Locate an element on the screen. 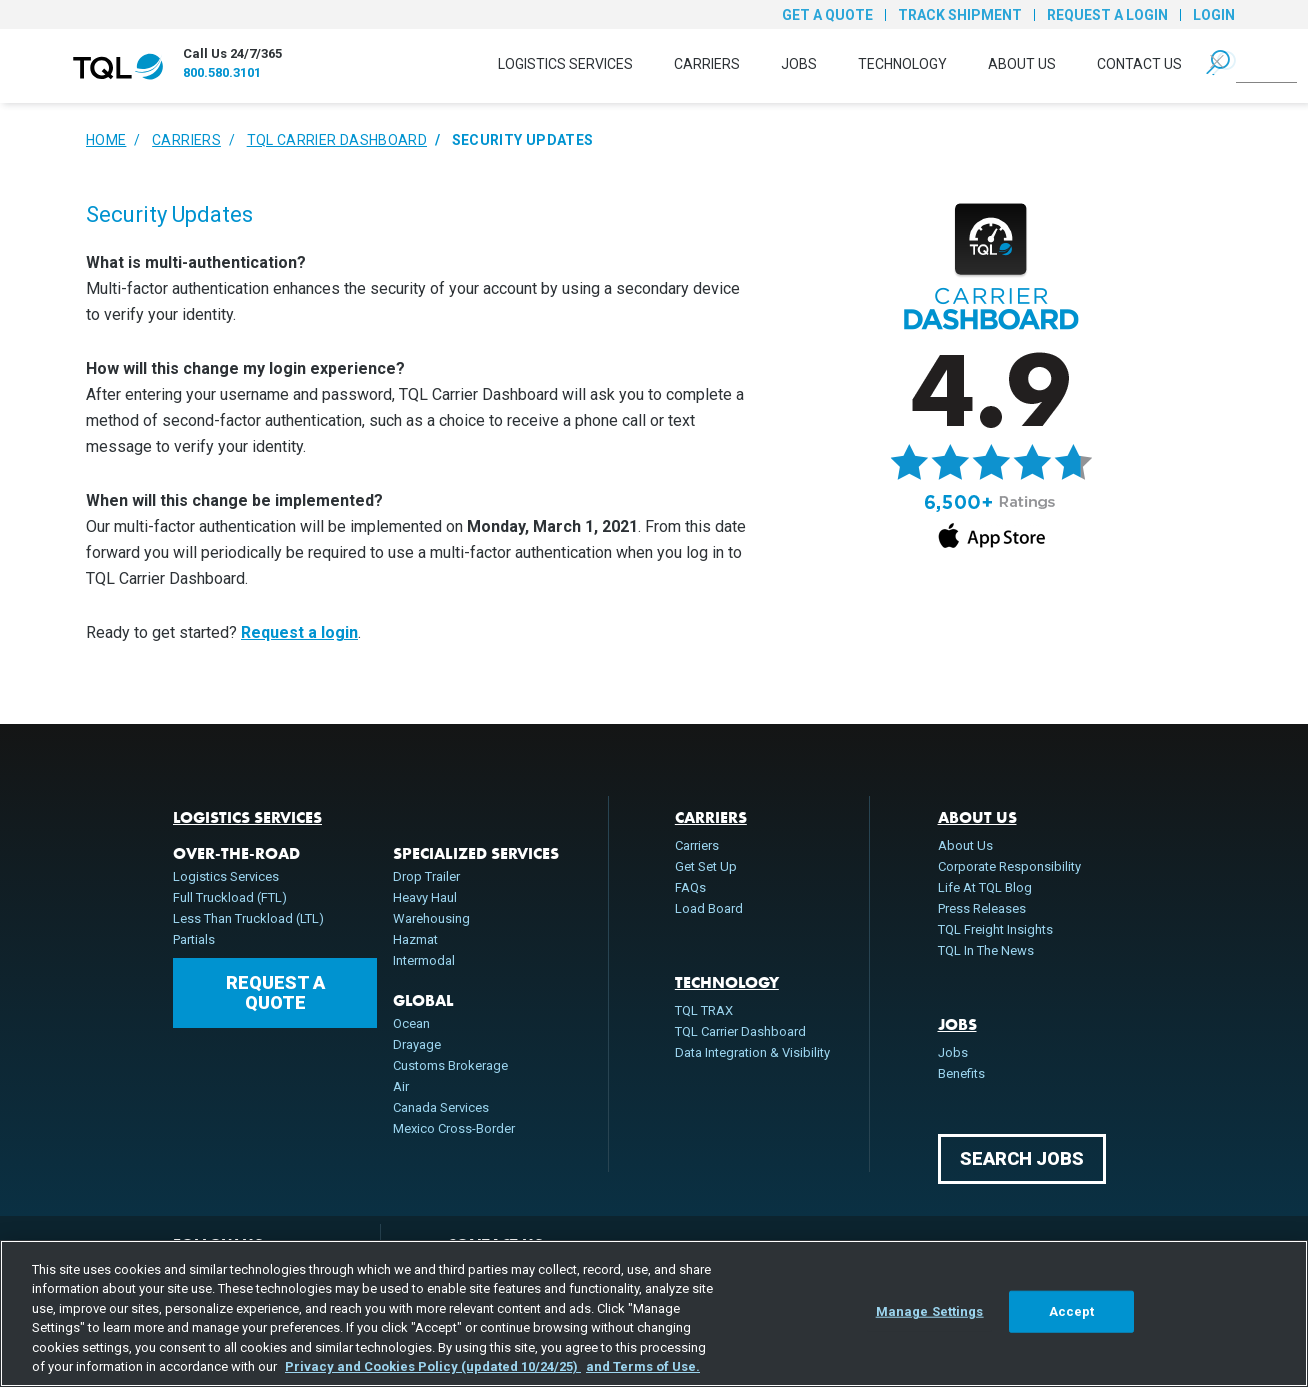  FAQs is located at coordinates (690, 887).